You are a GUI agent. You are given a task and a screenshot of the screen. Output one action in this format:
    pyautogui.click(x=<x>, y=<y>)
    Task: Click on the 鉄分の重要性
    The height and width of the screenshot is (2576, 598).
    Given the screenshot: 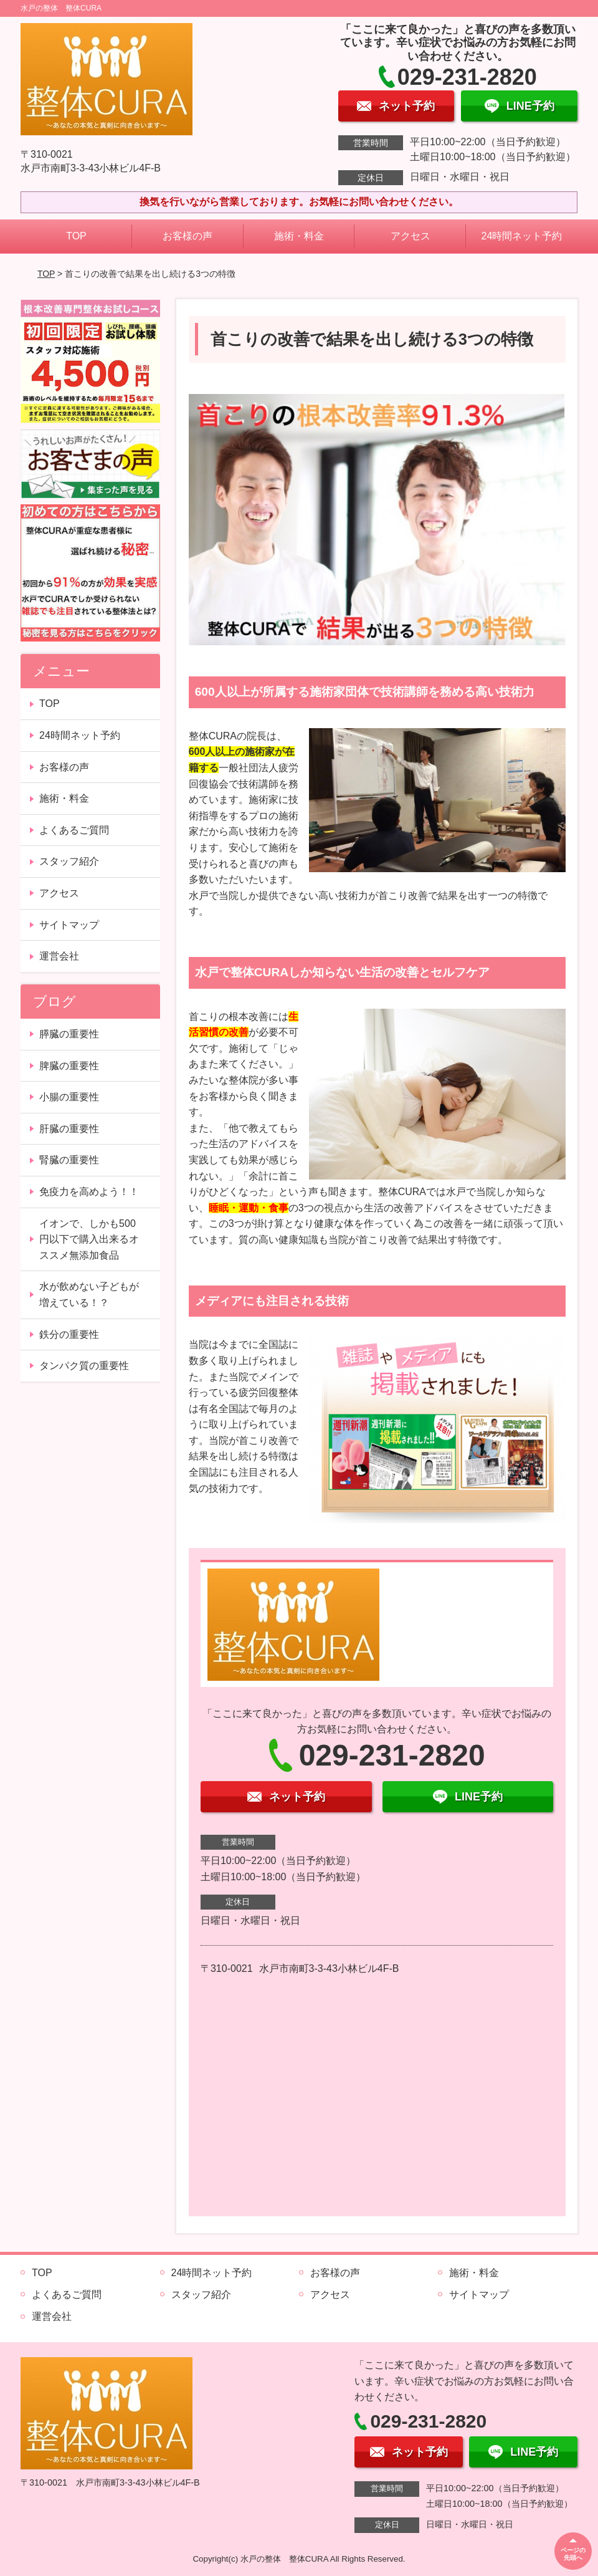 What is the action you would take?
    pyautogui.click(x=69, y=1334)
    